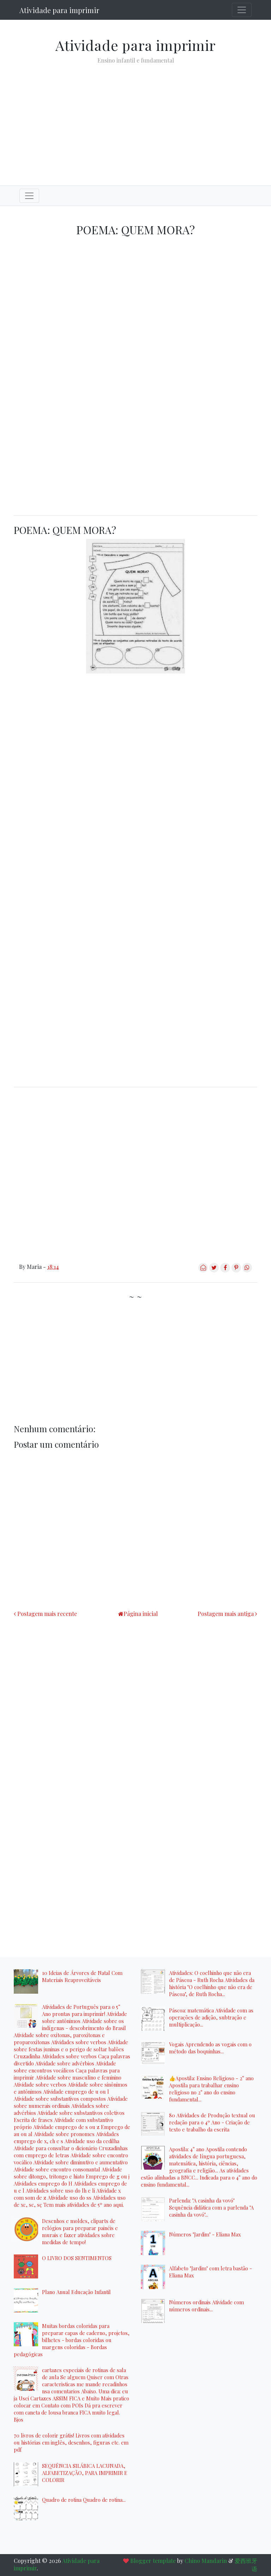 The width and height of the screenshot is (271, 2576). What do you see at coordinates (84, 2499) in the screenshot?
I see `Quadro de rotina Quadro de rotina...` at bounding box center [84, 2499].